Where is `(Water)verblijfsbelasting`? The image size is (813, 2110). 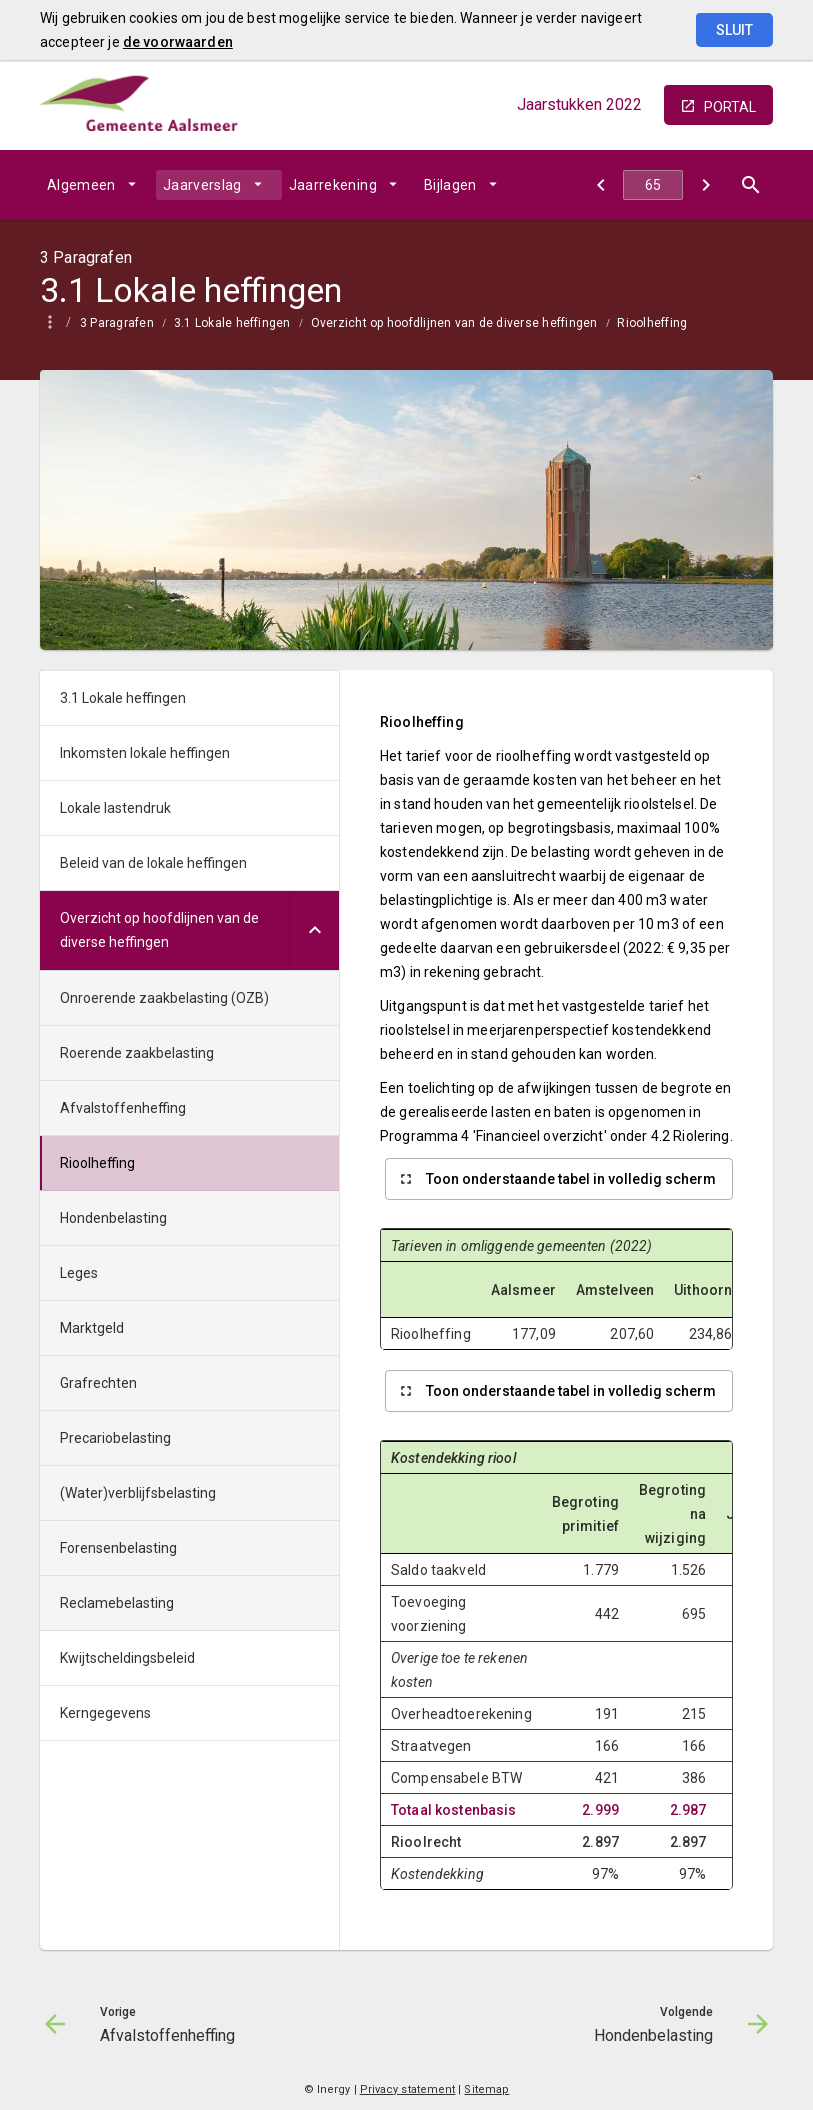
(Water)verblijfsbelasting is located at coordinates (138, 1493).